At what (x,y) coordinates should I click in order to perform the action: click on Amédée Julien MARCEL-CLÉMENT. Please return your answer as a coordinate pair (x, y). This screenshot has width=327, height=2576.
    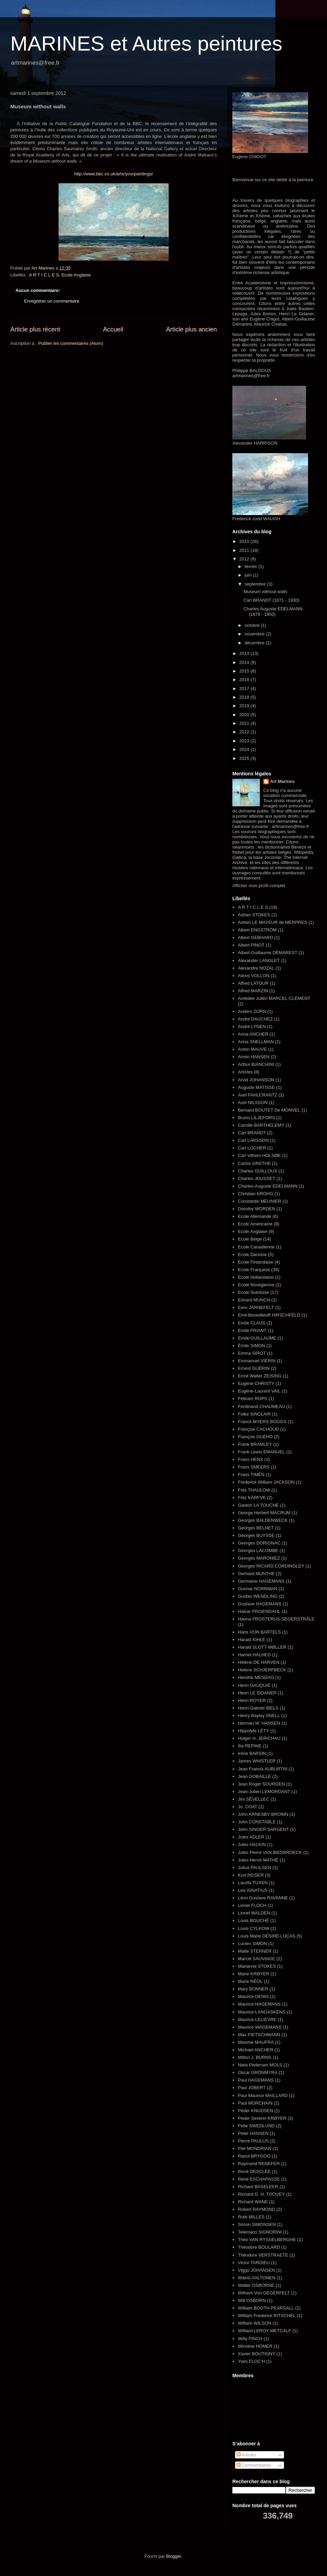
    Looking at the image, I should click on (274, 998).